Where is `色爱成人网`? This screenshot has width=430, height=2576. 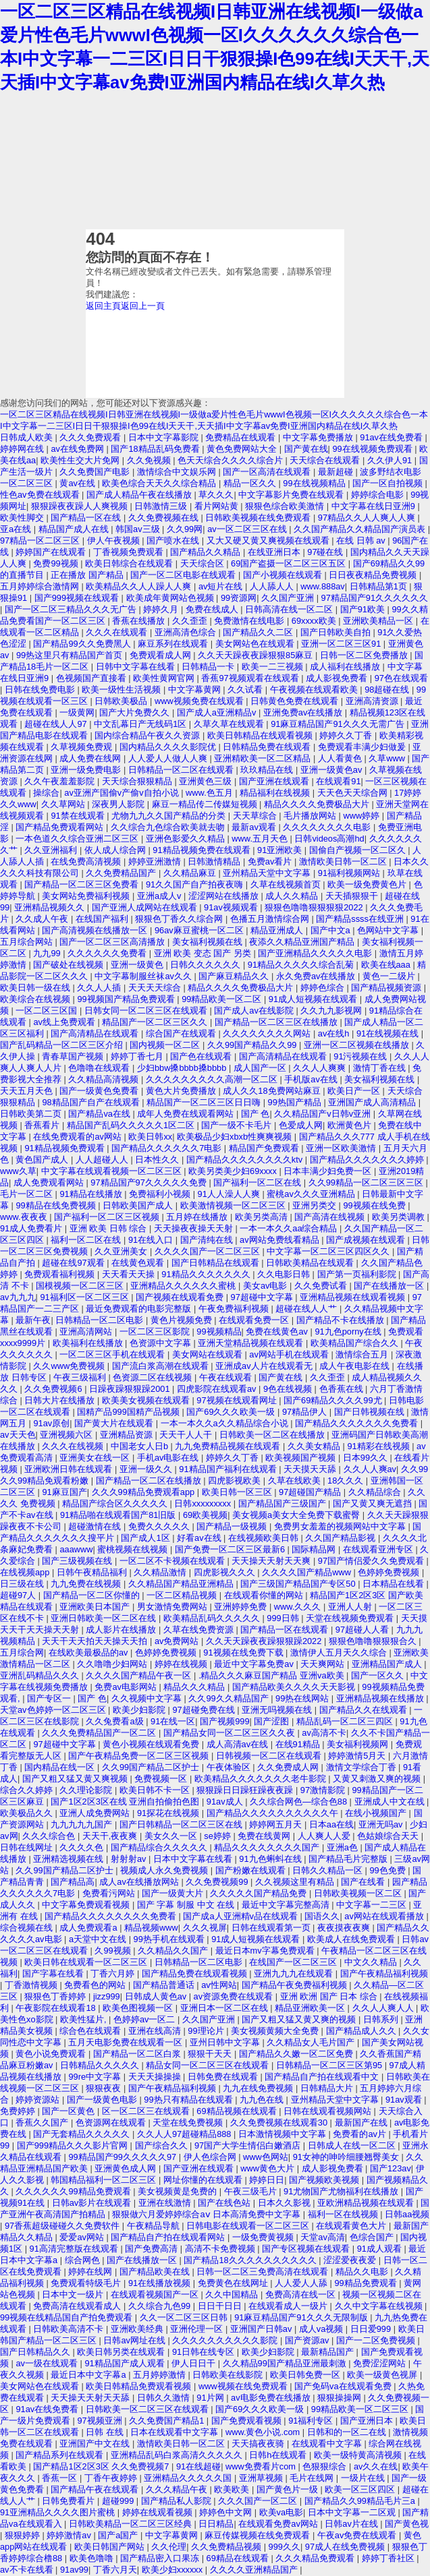
色爱成人网 is located at coordinates (301, 1125).